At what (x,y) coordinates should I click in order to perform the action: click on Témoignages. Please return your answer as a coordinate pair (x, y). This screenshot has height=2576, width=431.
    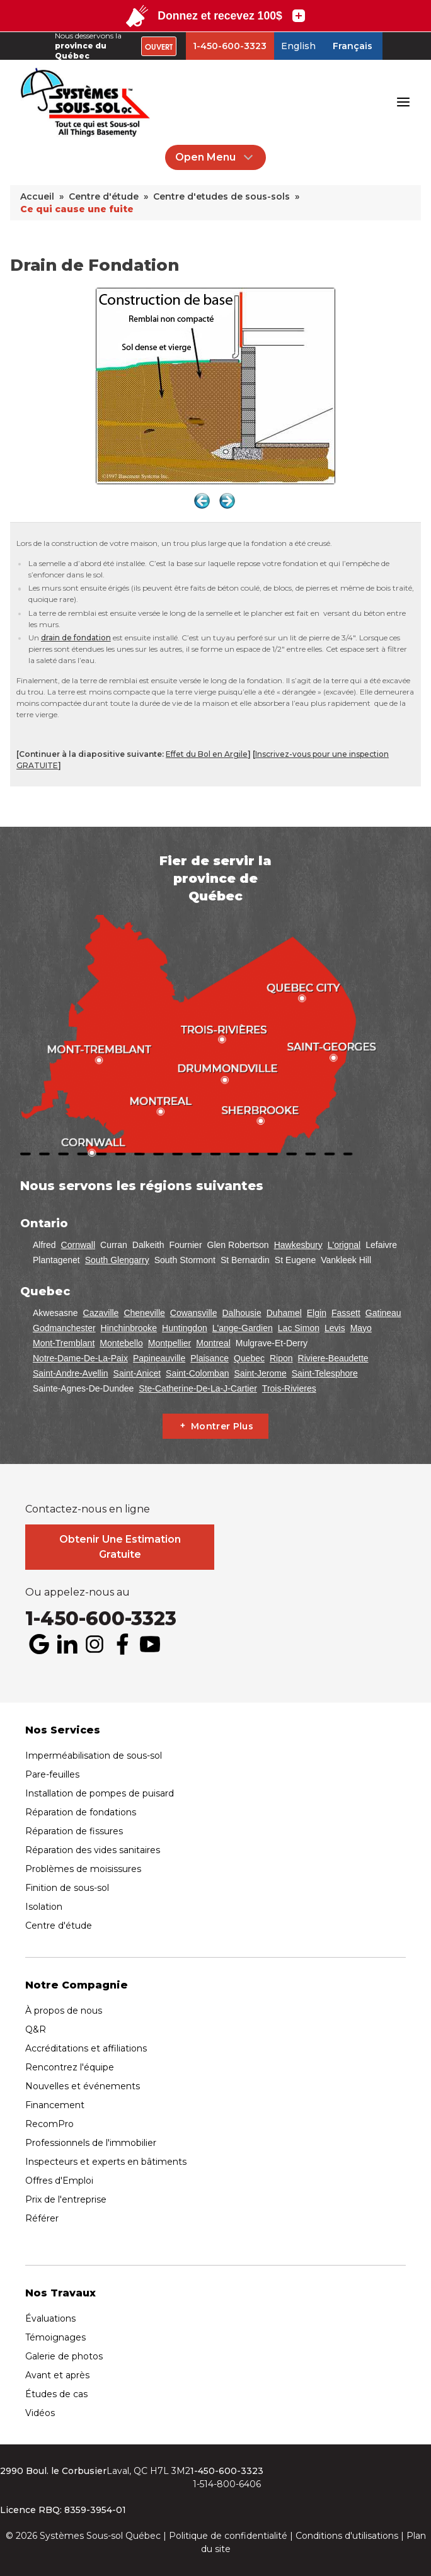
    Looking at the image, I should click on (55, 2337).